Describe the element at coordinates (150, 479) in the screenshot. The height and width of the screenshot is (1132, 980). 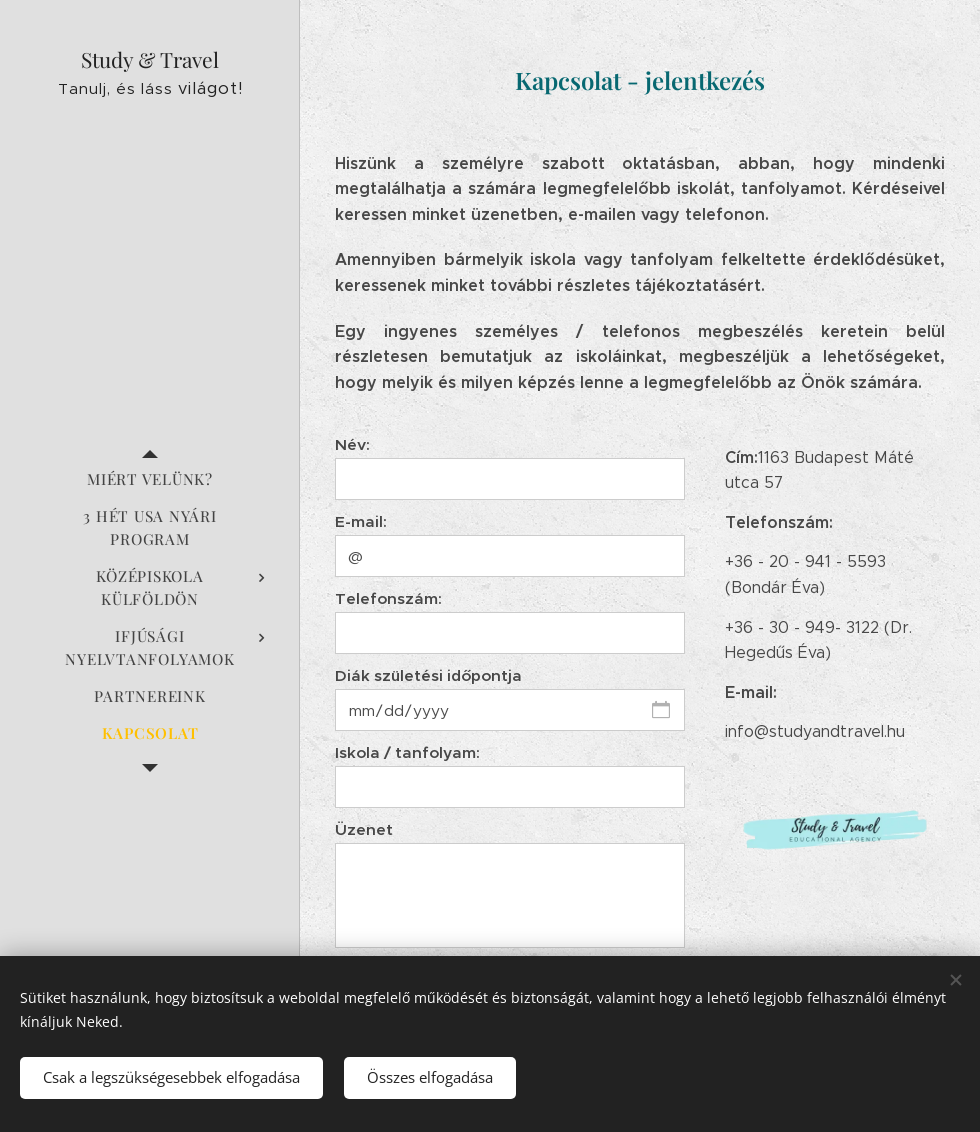
I see `[menuitem]` at that location.